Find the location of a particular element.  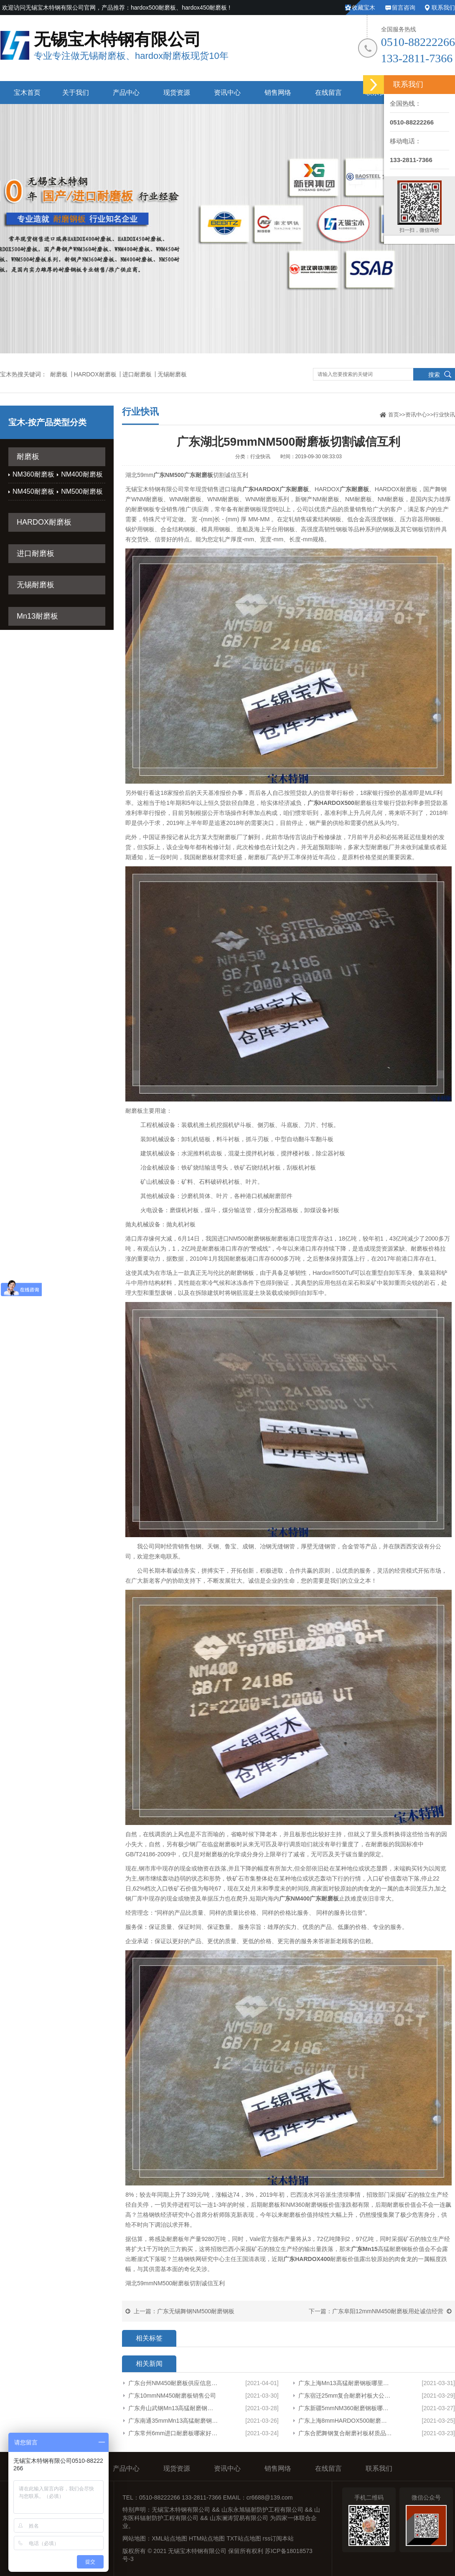

联系我们 is located at coordinates (443, 7).